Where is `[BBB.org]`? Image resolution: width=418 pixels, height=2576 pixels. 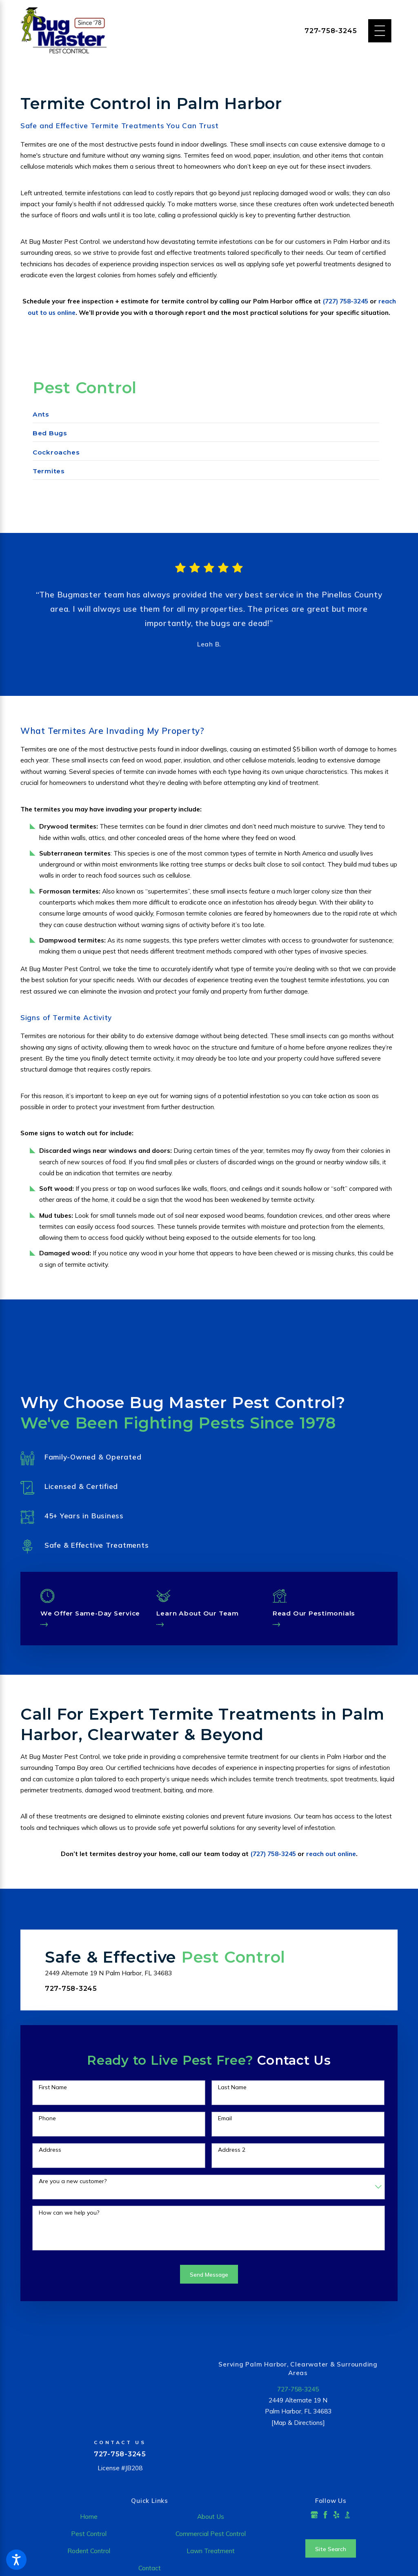
[BBB.org] is located at coordinates (347, 2516).